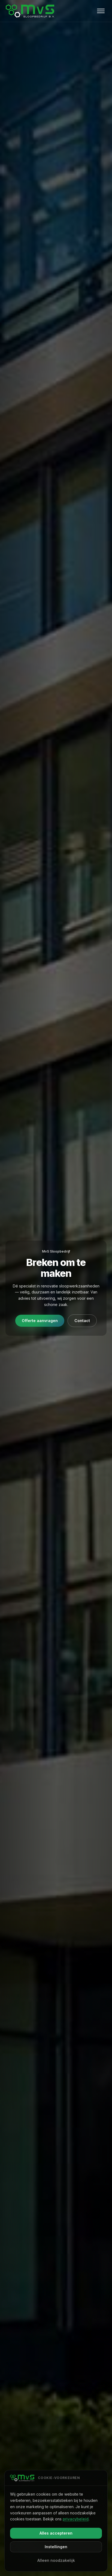  What do you see at coordinates (56, 2533) in the screenshot?
I see `Alles accepteren` at bounding box center [56, 2533].